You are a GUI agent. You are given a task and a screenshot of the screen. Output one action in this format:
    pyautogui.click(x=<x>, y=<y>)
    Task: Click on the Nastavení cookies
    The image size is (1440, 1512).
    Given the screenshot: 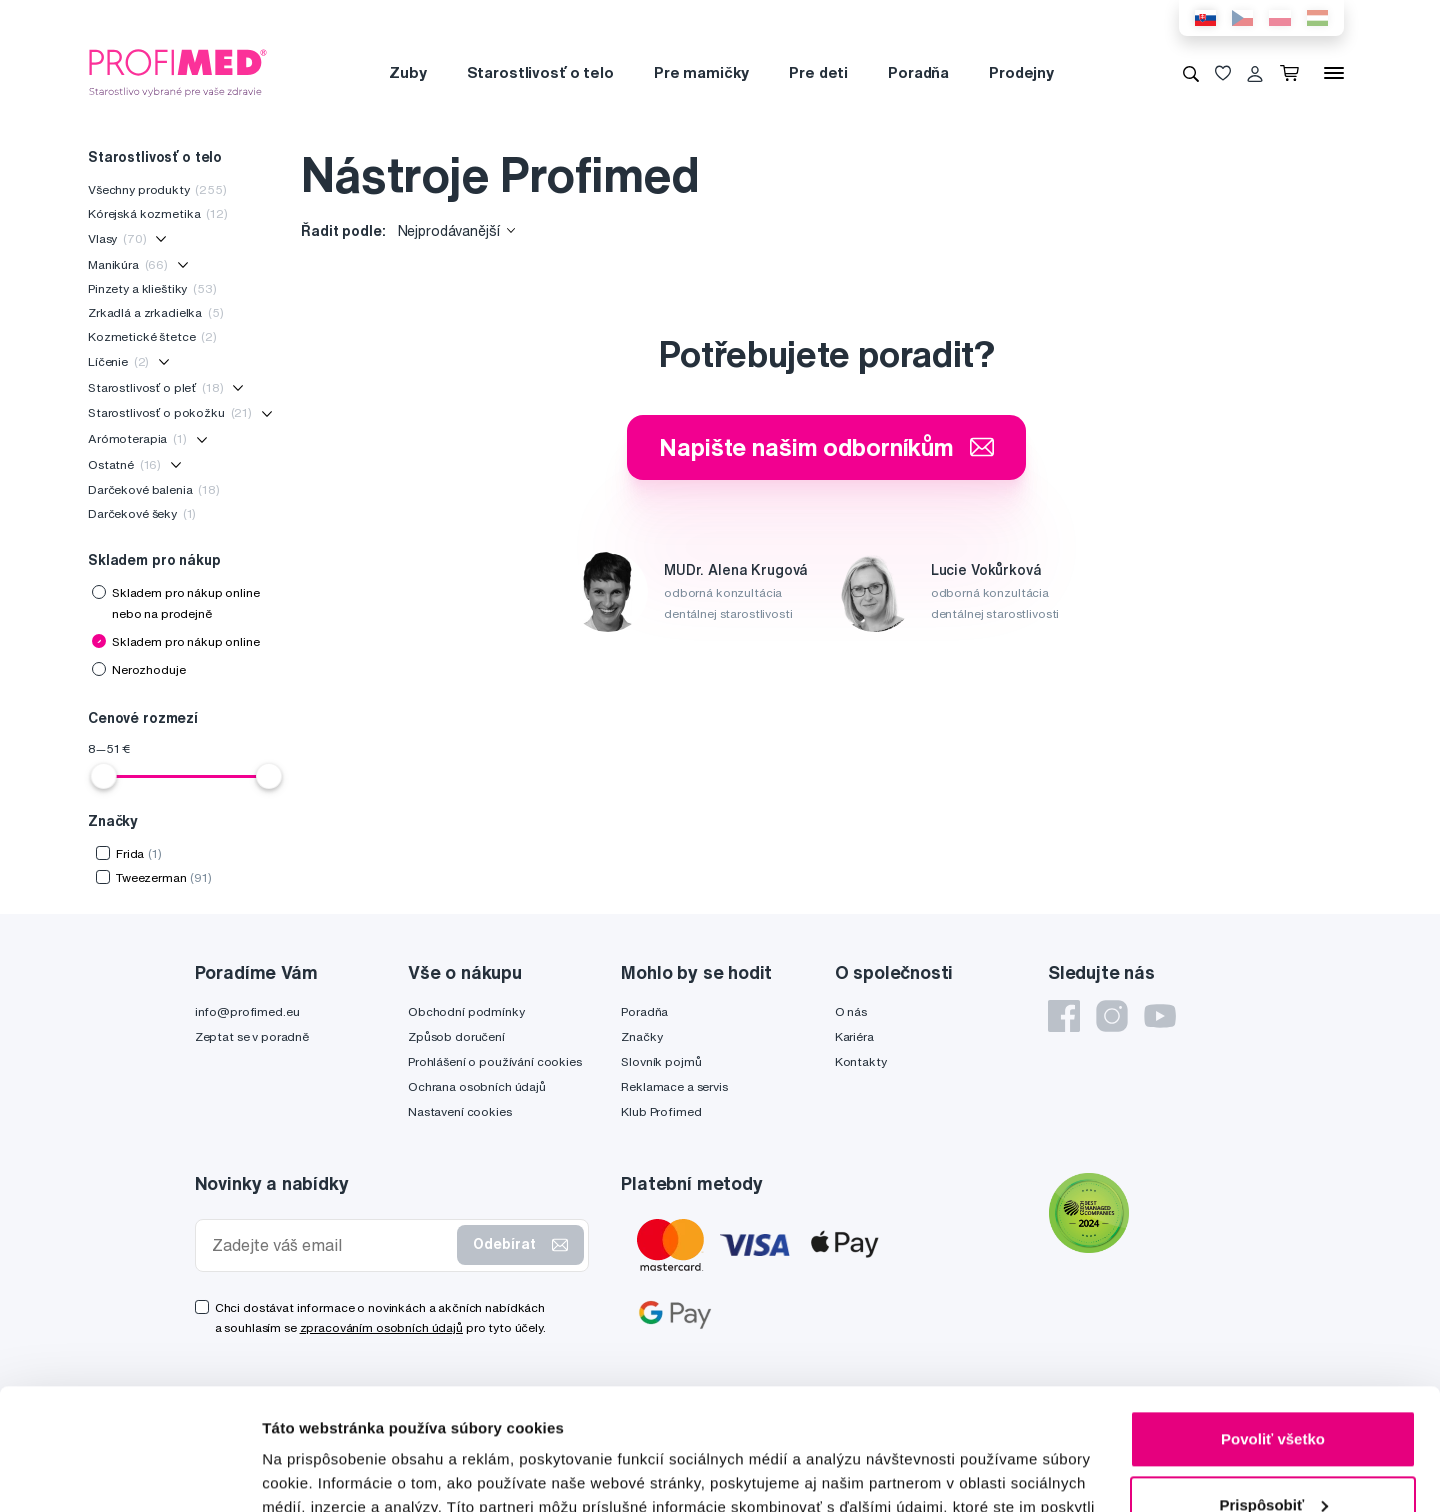 What is the action you would take?
    pyautogui.click(x=460, y=1111)
    